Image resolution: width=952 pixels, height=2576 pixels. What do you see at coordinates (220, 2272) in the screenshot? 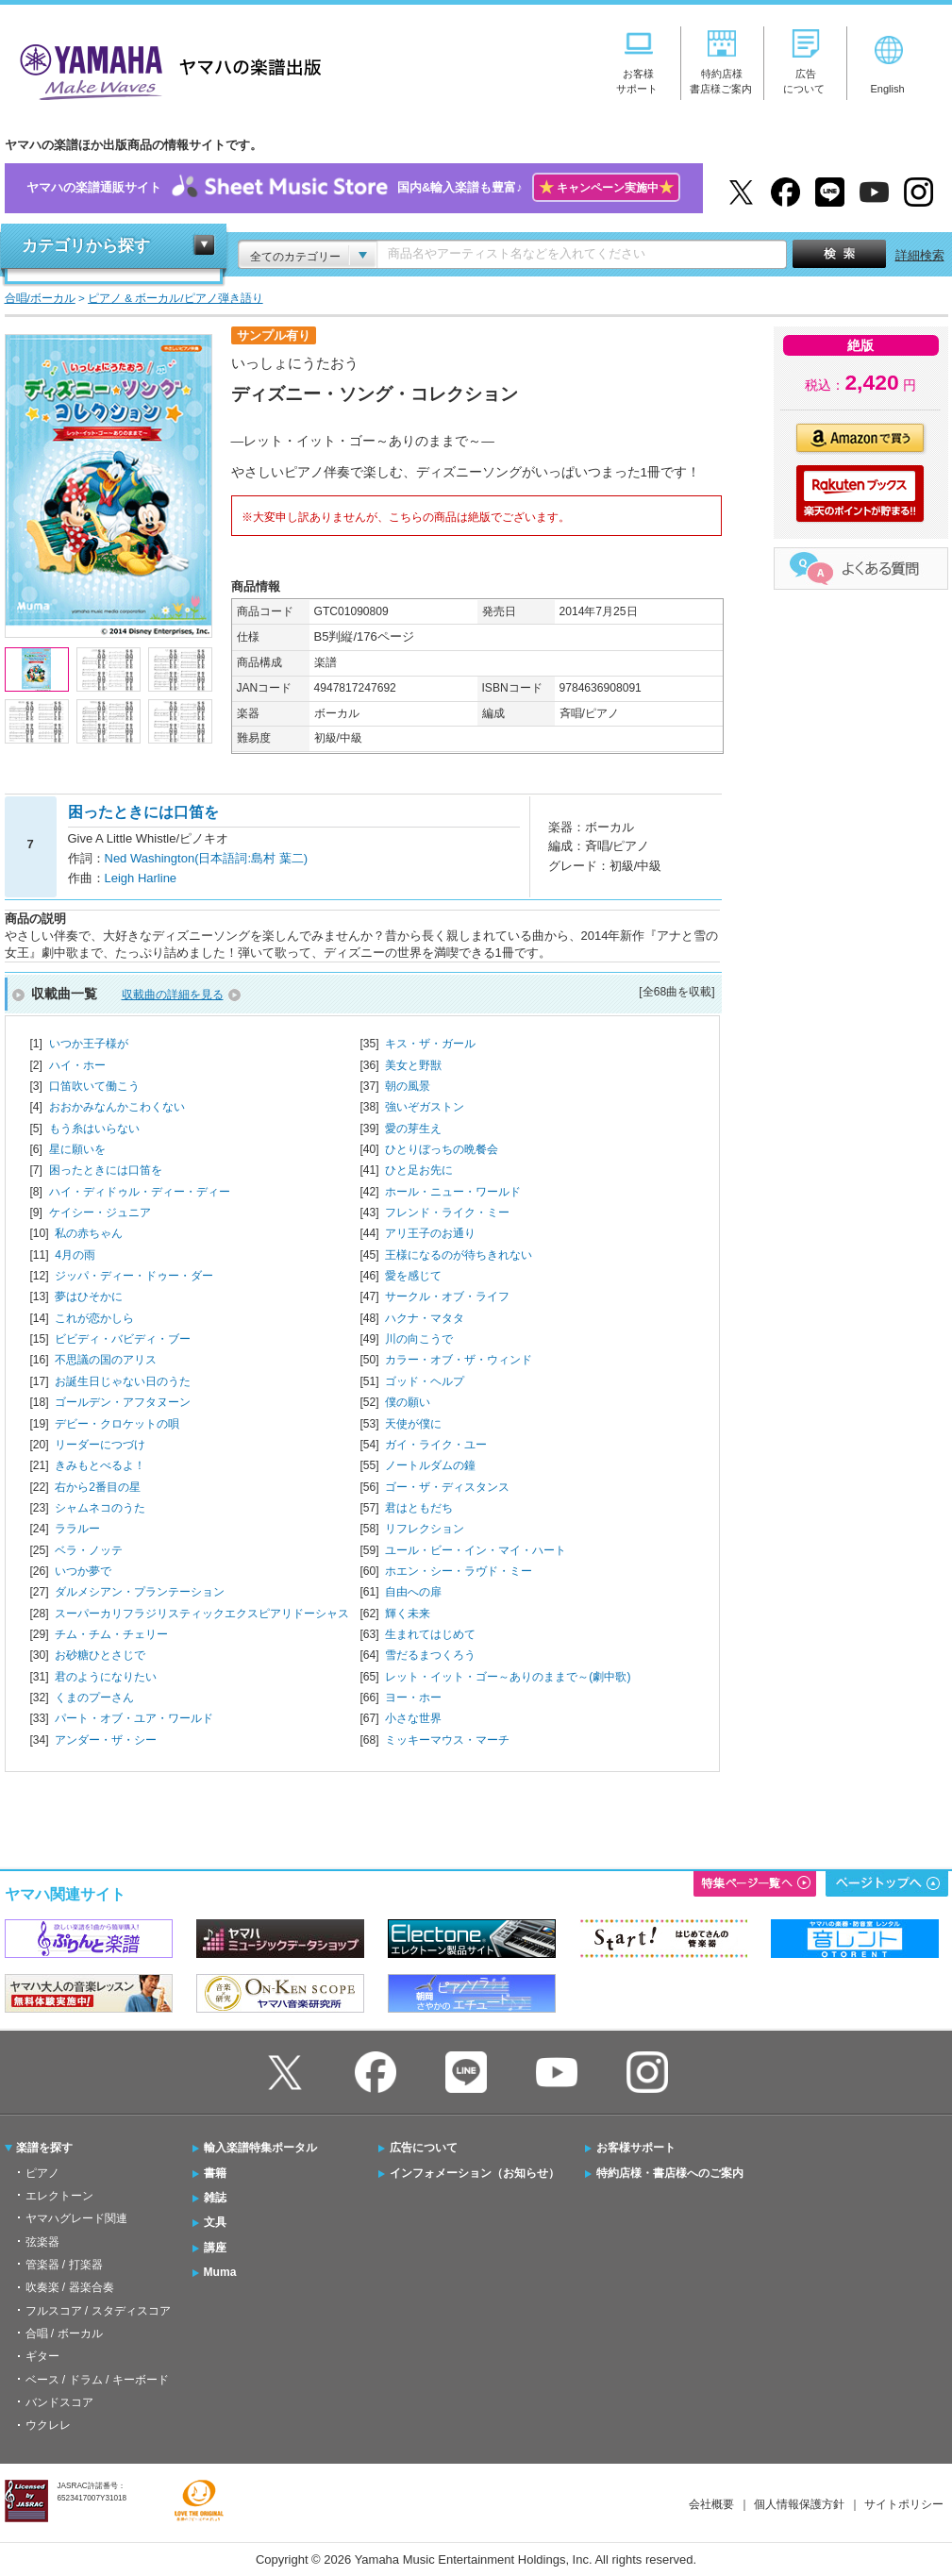
I see `Muma` at bounding box center [220, 2272].